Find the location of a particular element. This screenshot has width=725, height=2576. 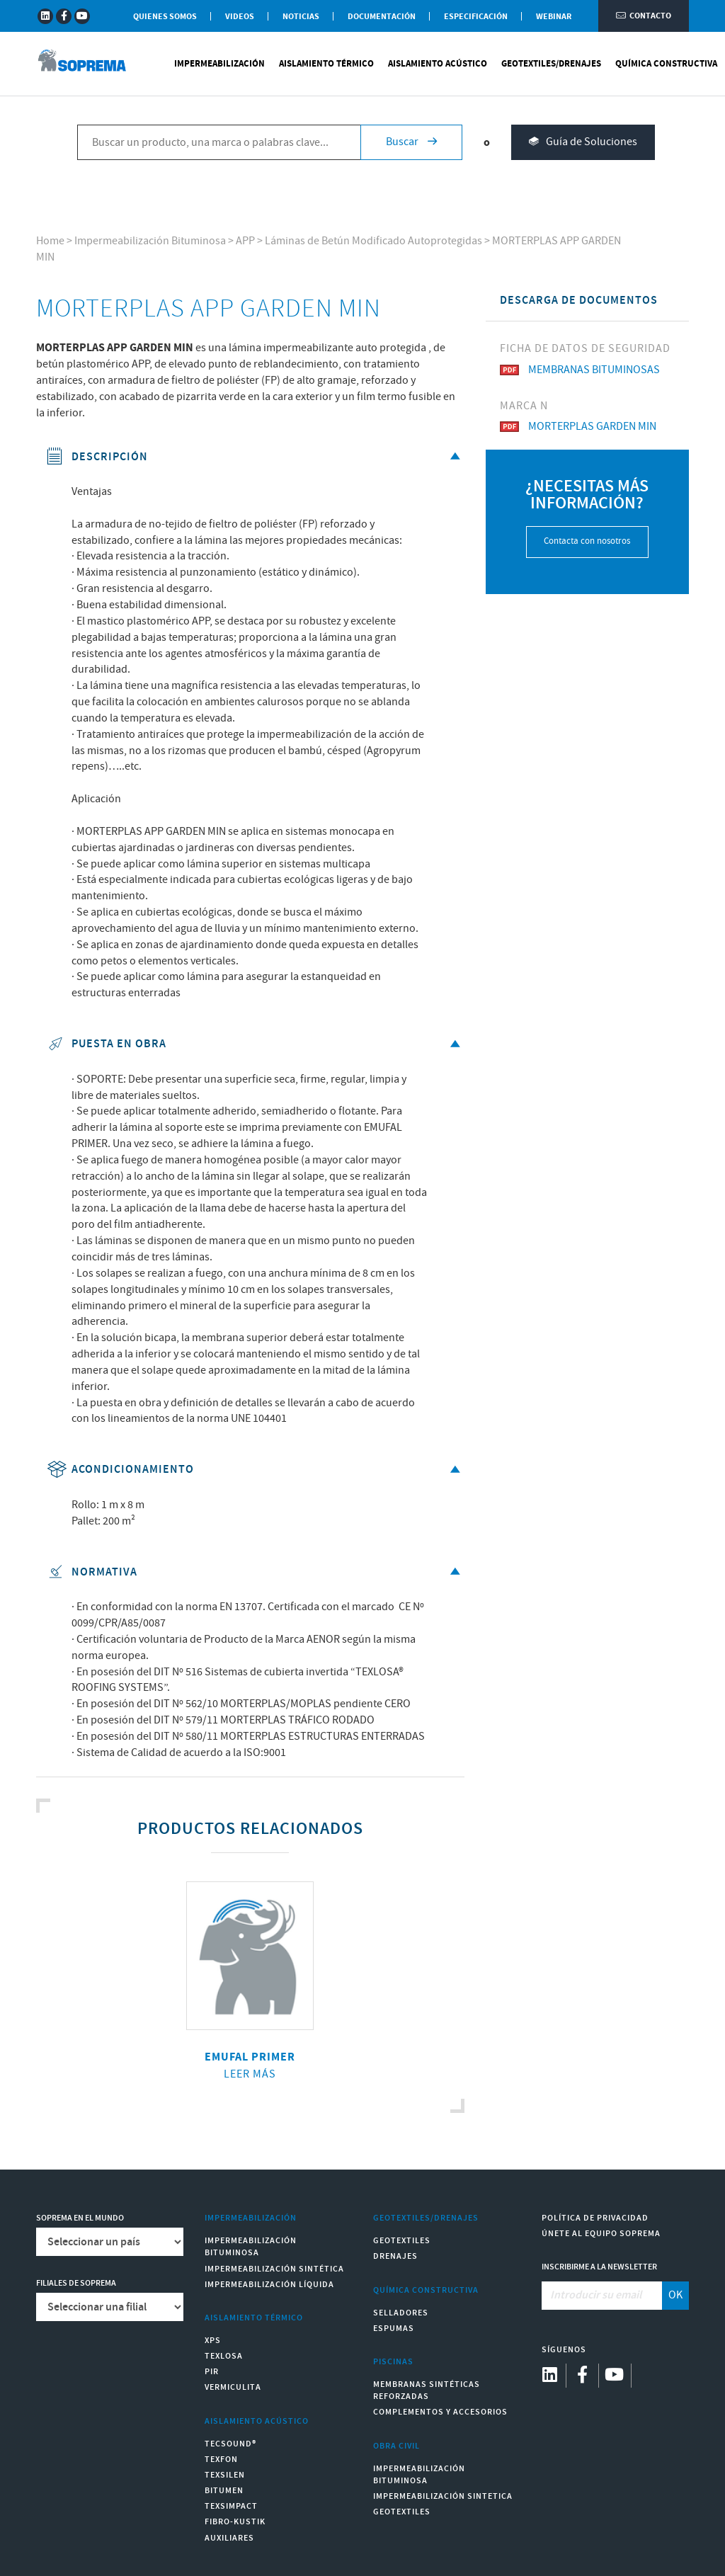

[Buscar un producto, una marca o palabras clave...] is located at coordinates (218, 142).